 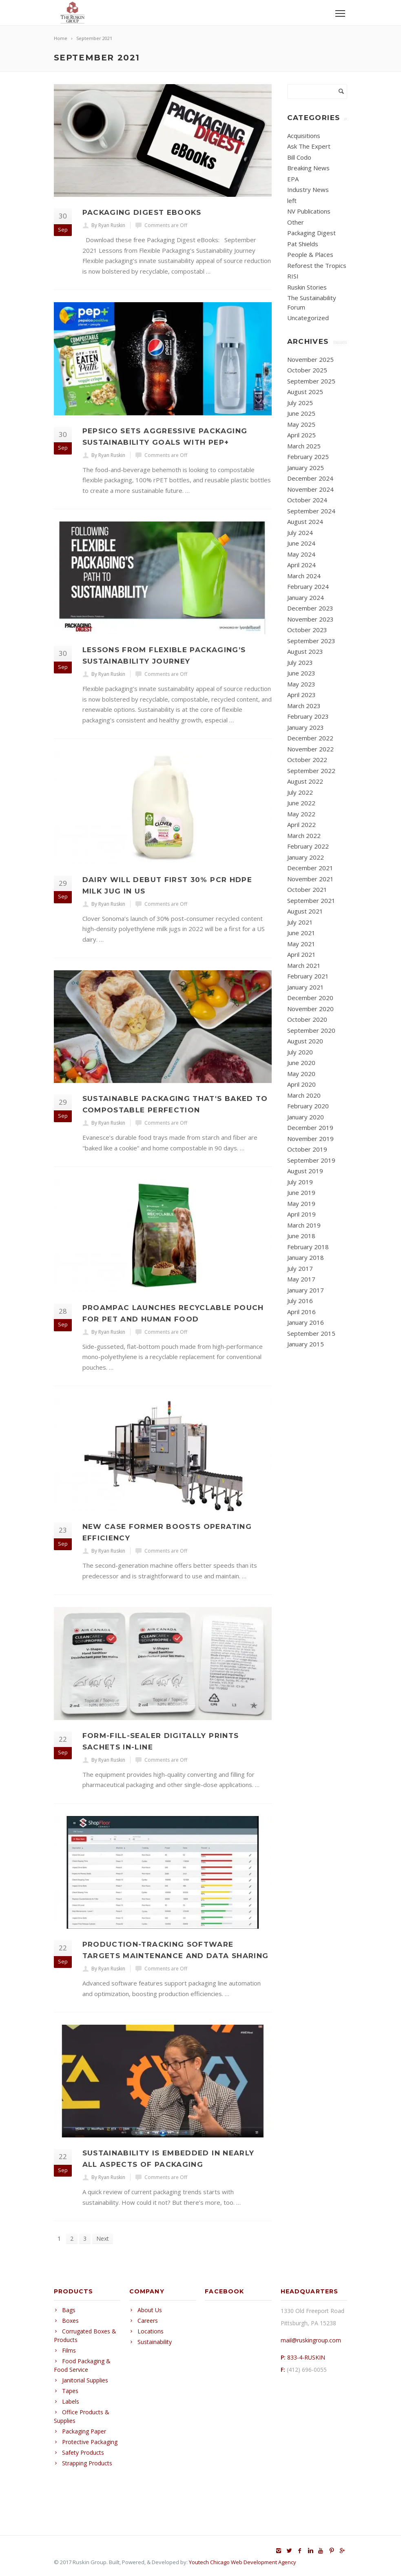 What do you see at coordinates (307, 759) in the screenshot?
I see `October 2022` at bounding box center [307, 759].